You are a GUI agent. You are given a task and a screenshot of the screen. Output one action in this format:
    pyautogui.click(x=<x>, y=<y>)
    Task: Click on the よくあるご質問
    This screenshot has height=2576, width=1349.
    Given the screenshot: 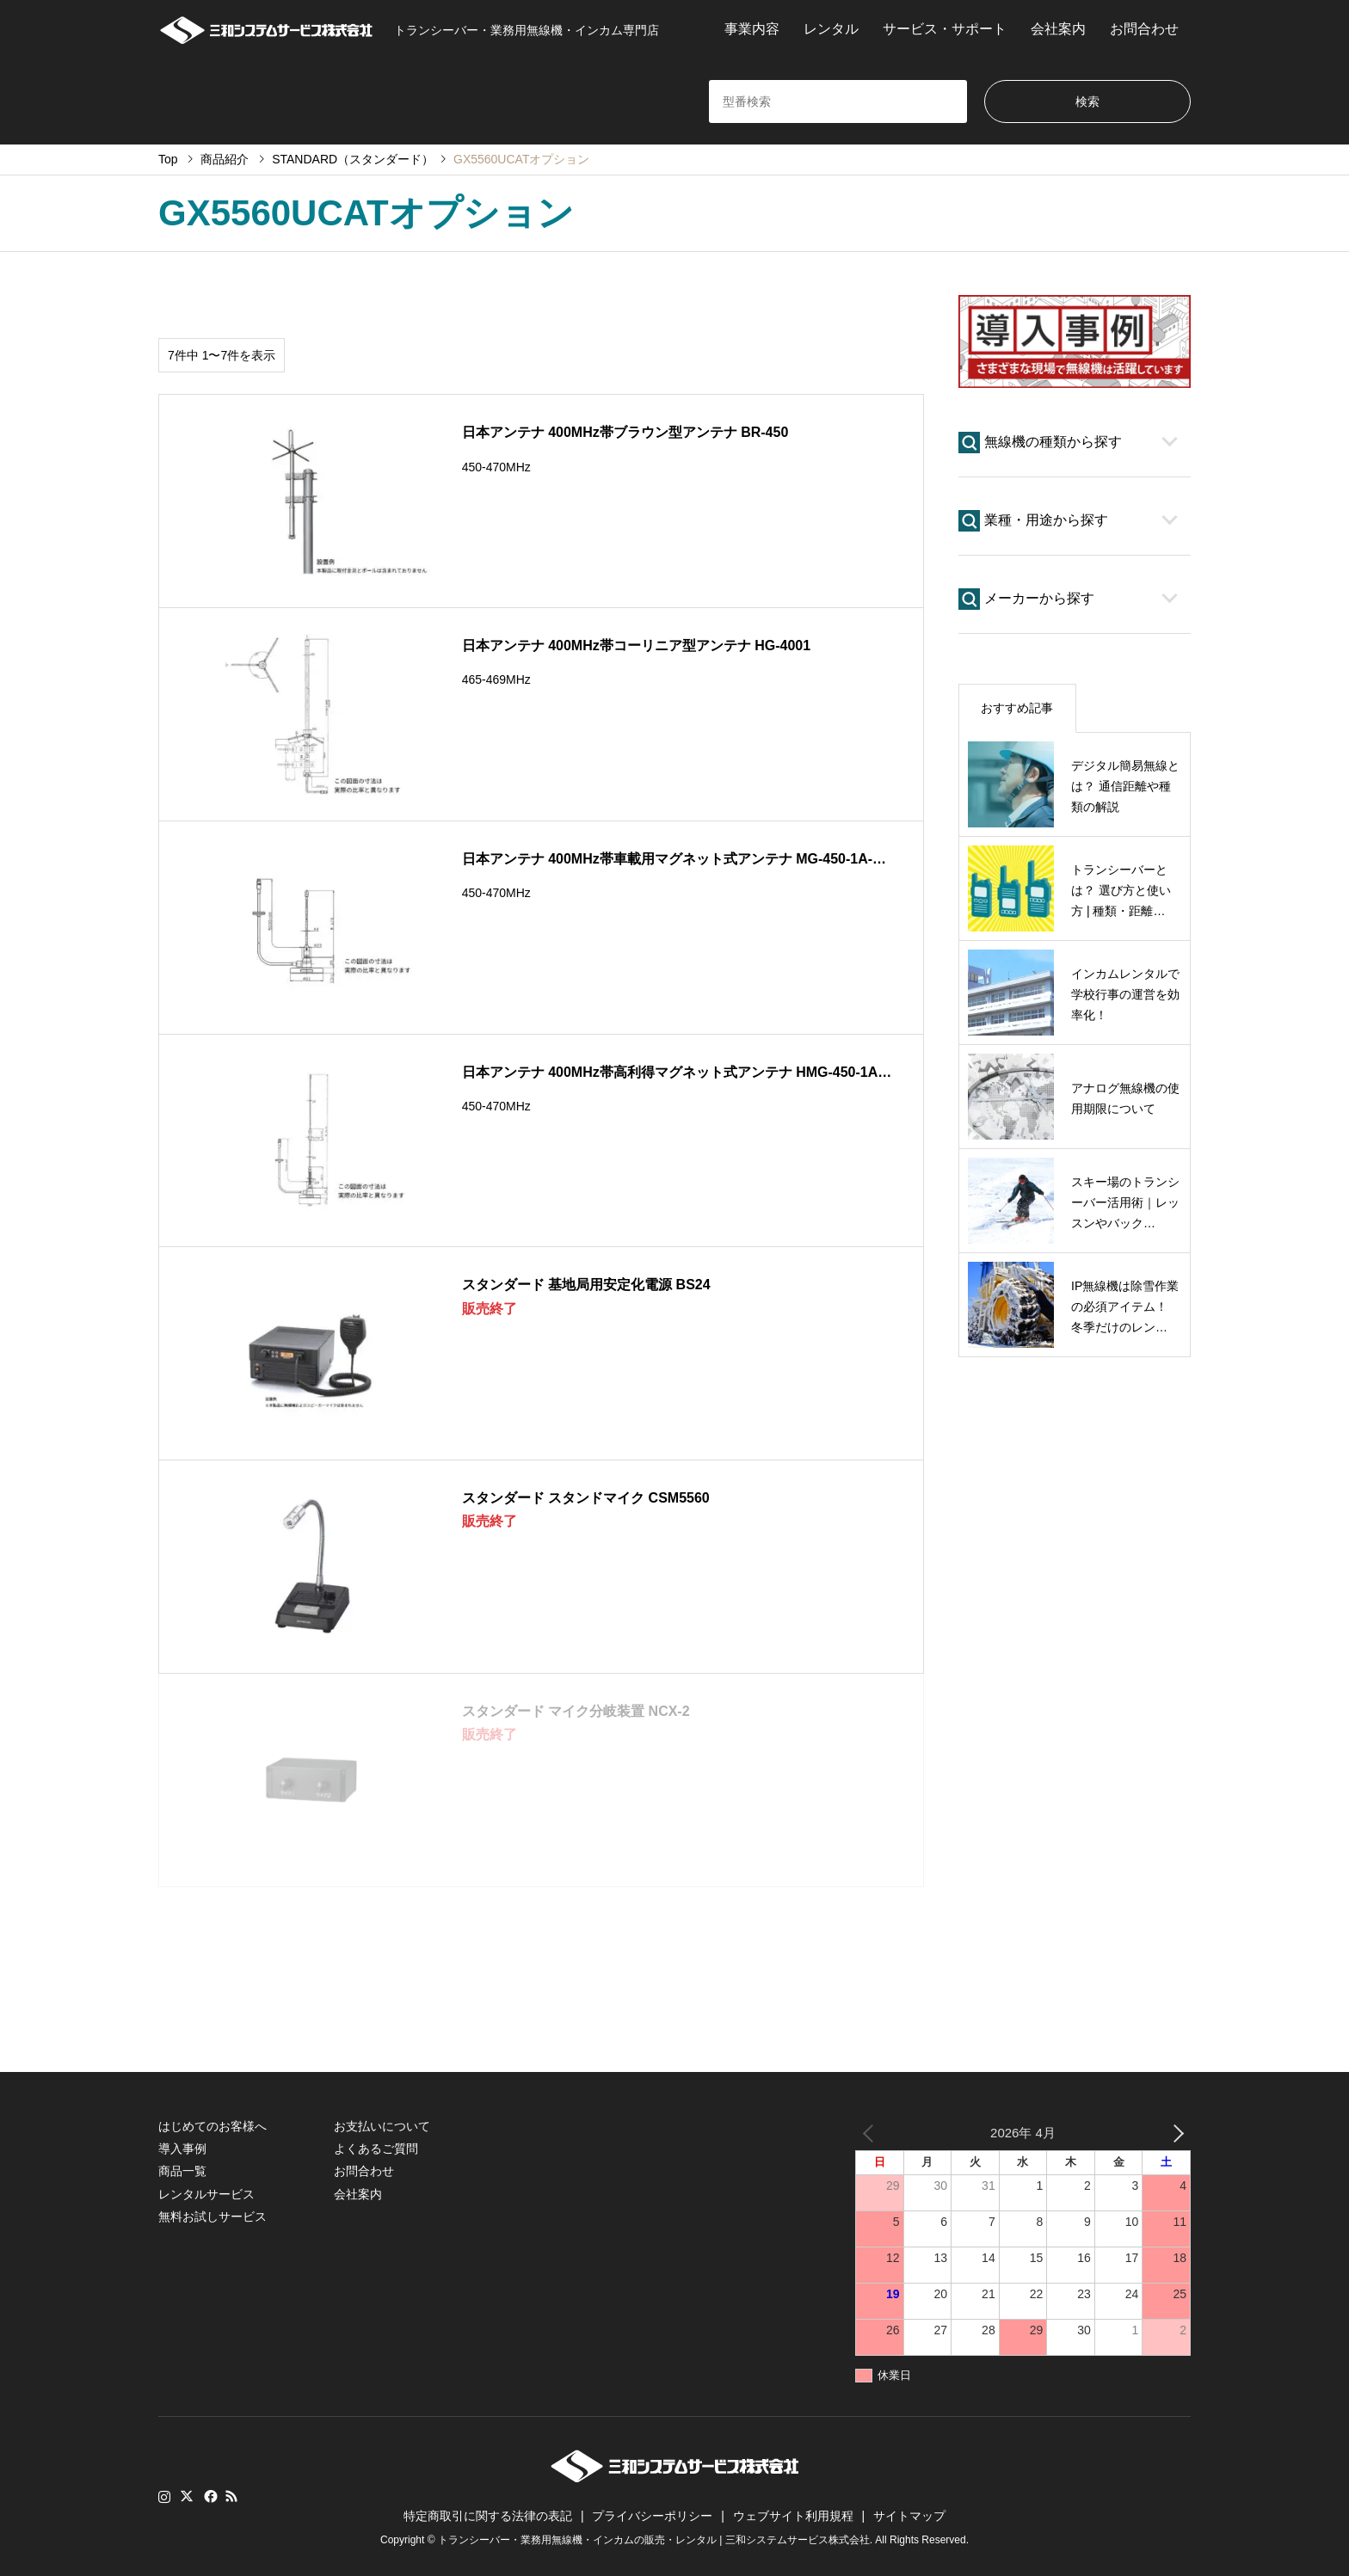 What is the action you would take?
    pyautogui.click(x=376, y=2148)
    